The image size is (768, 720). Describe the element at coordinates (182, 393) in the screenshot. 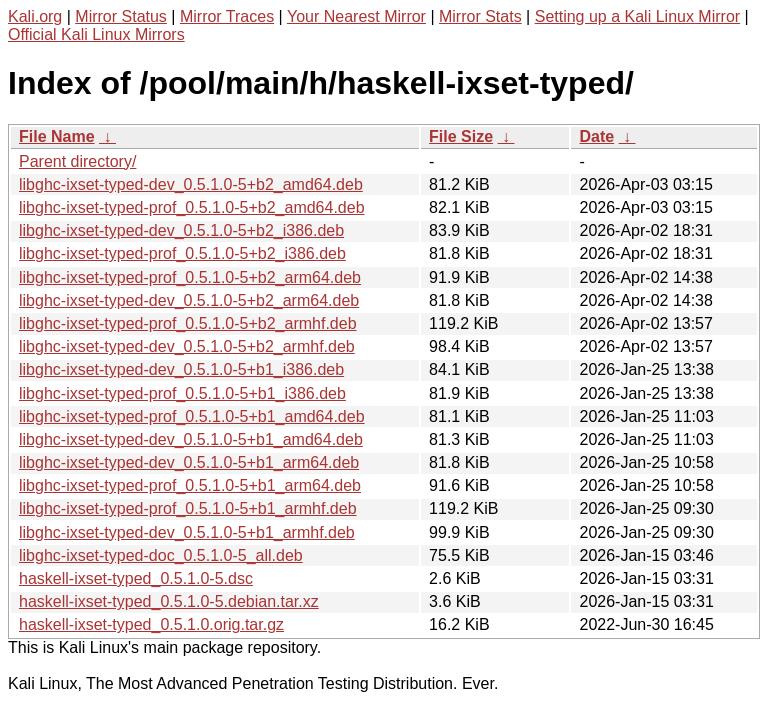

I see `libghc-ixset-typed-prof_0.5.1.0-5+b1_i386.deb` at that location.